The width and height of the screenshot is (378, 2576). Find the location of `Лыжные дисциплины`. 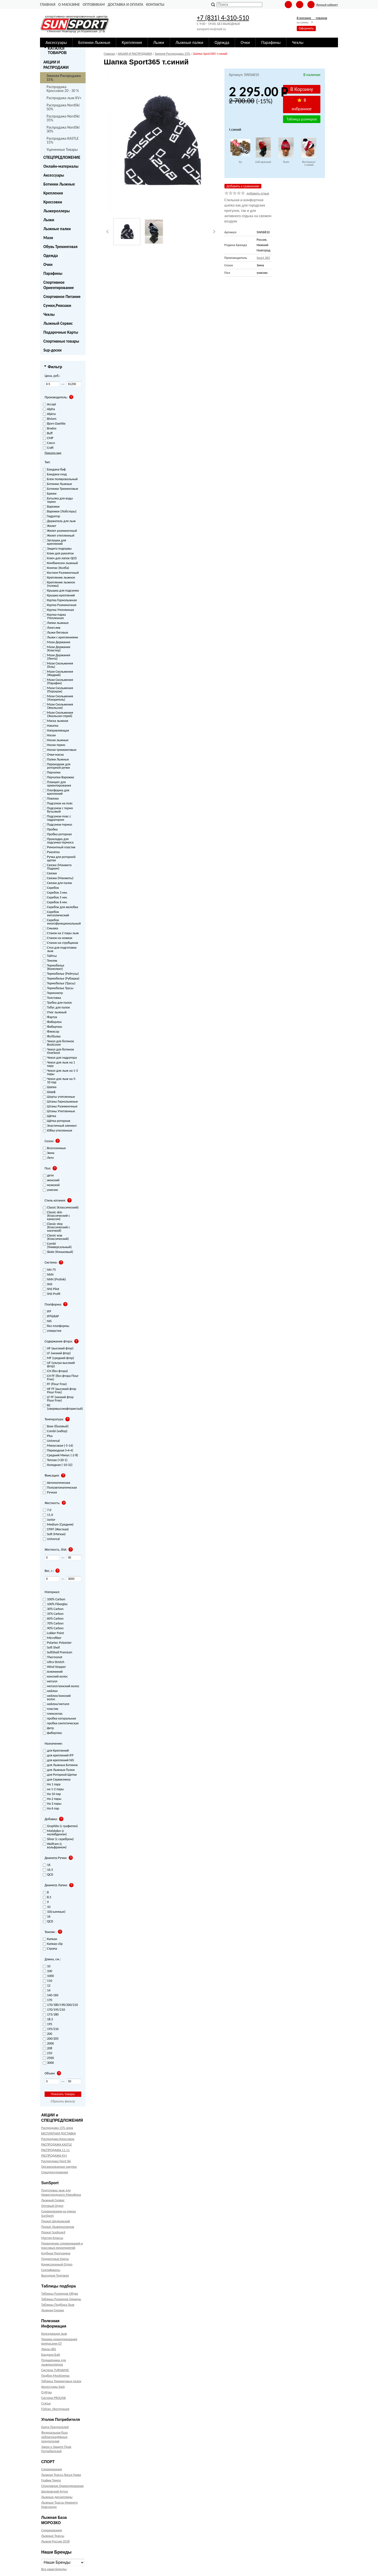

Лыжные дисциплины is located at coordinates (57, 2497).